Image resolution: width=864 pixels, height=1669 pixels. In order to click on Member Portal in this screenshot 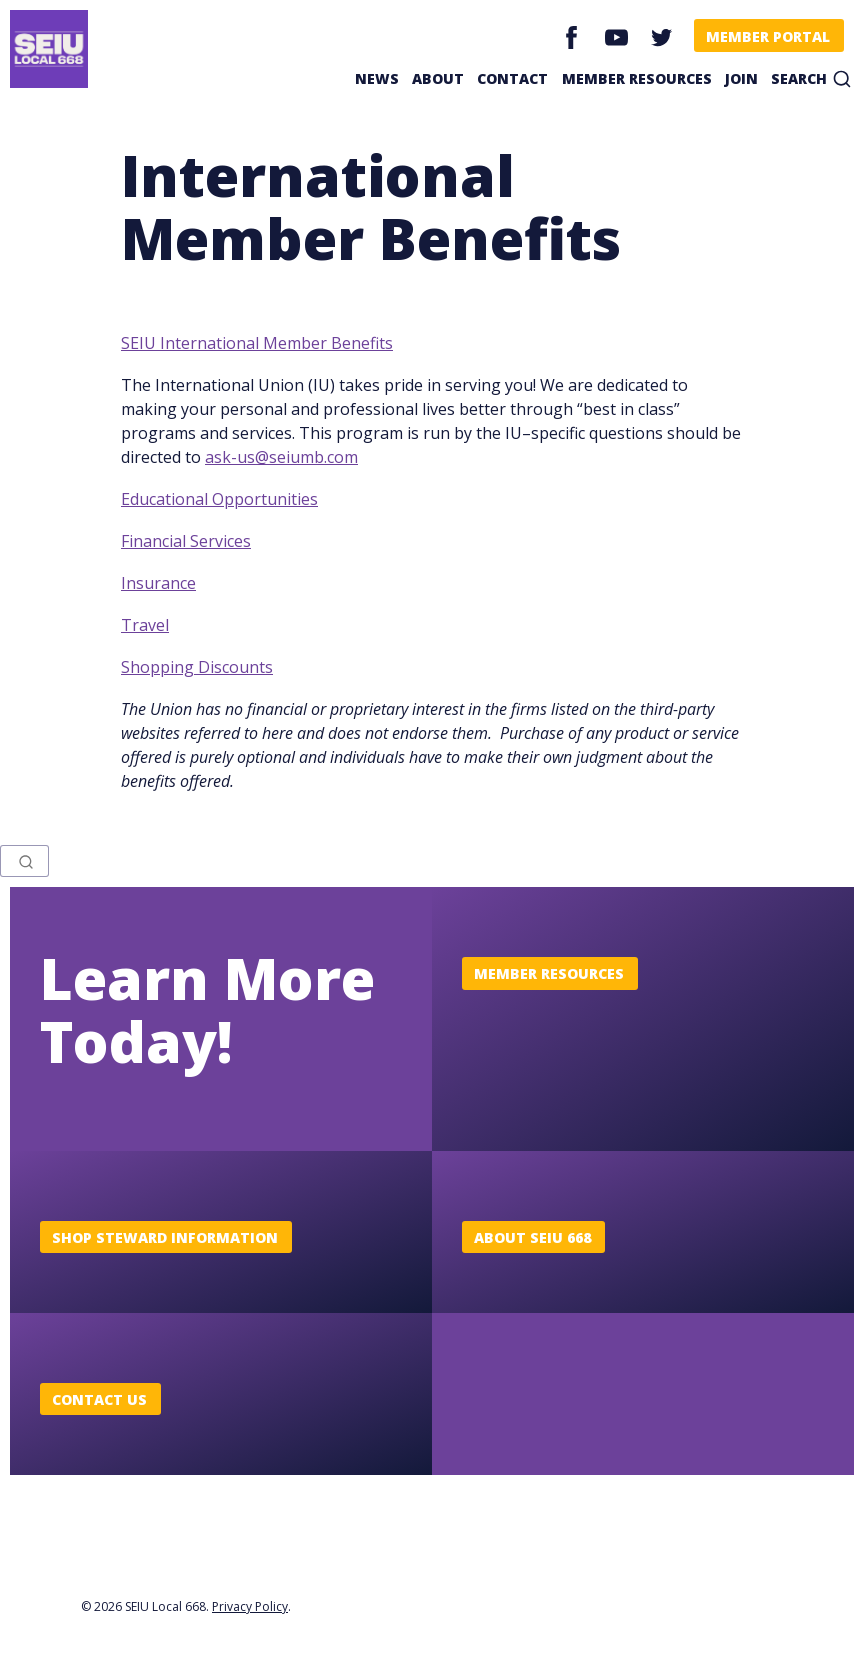, I will do `click(768, 36)`.